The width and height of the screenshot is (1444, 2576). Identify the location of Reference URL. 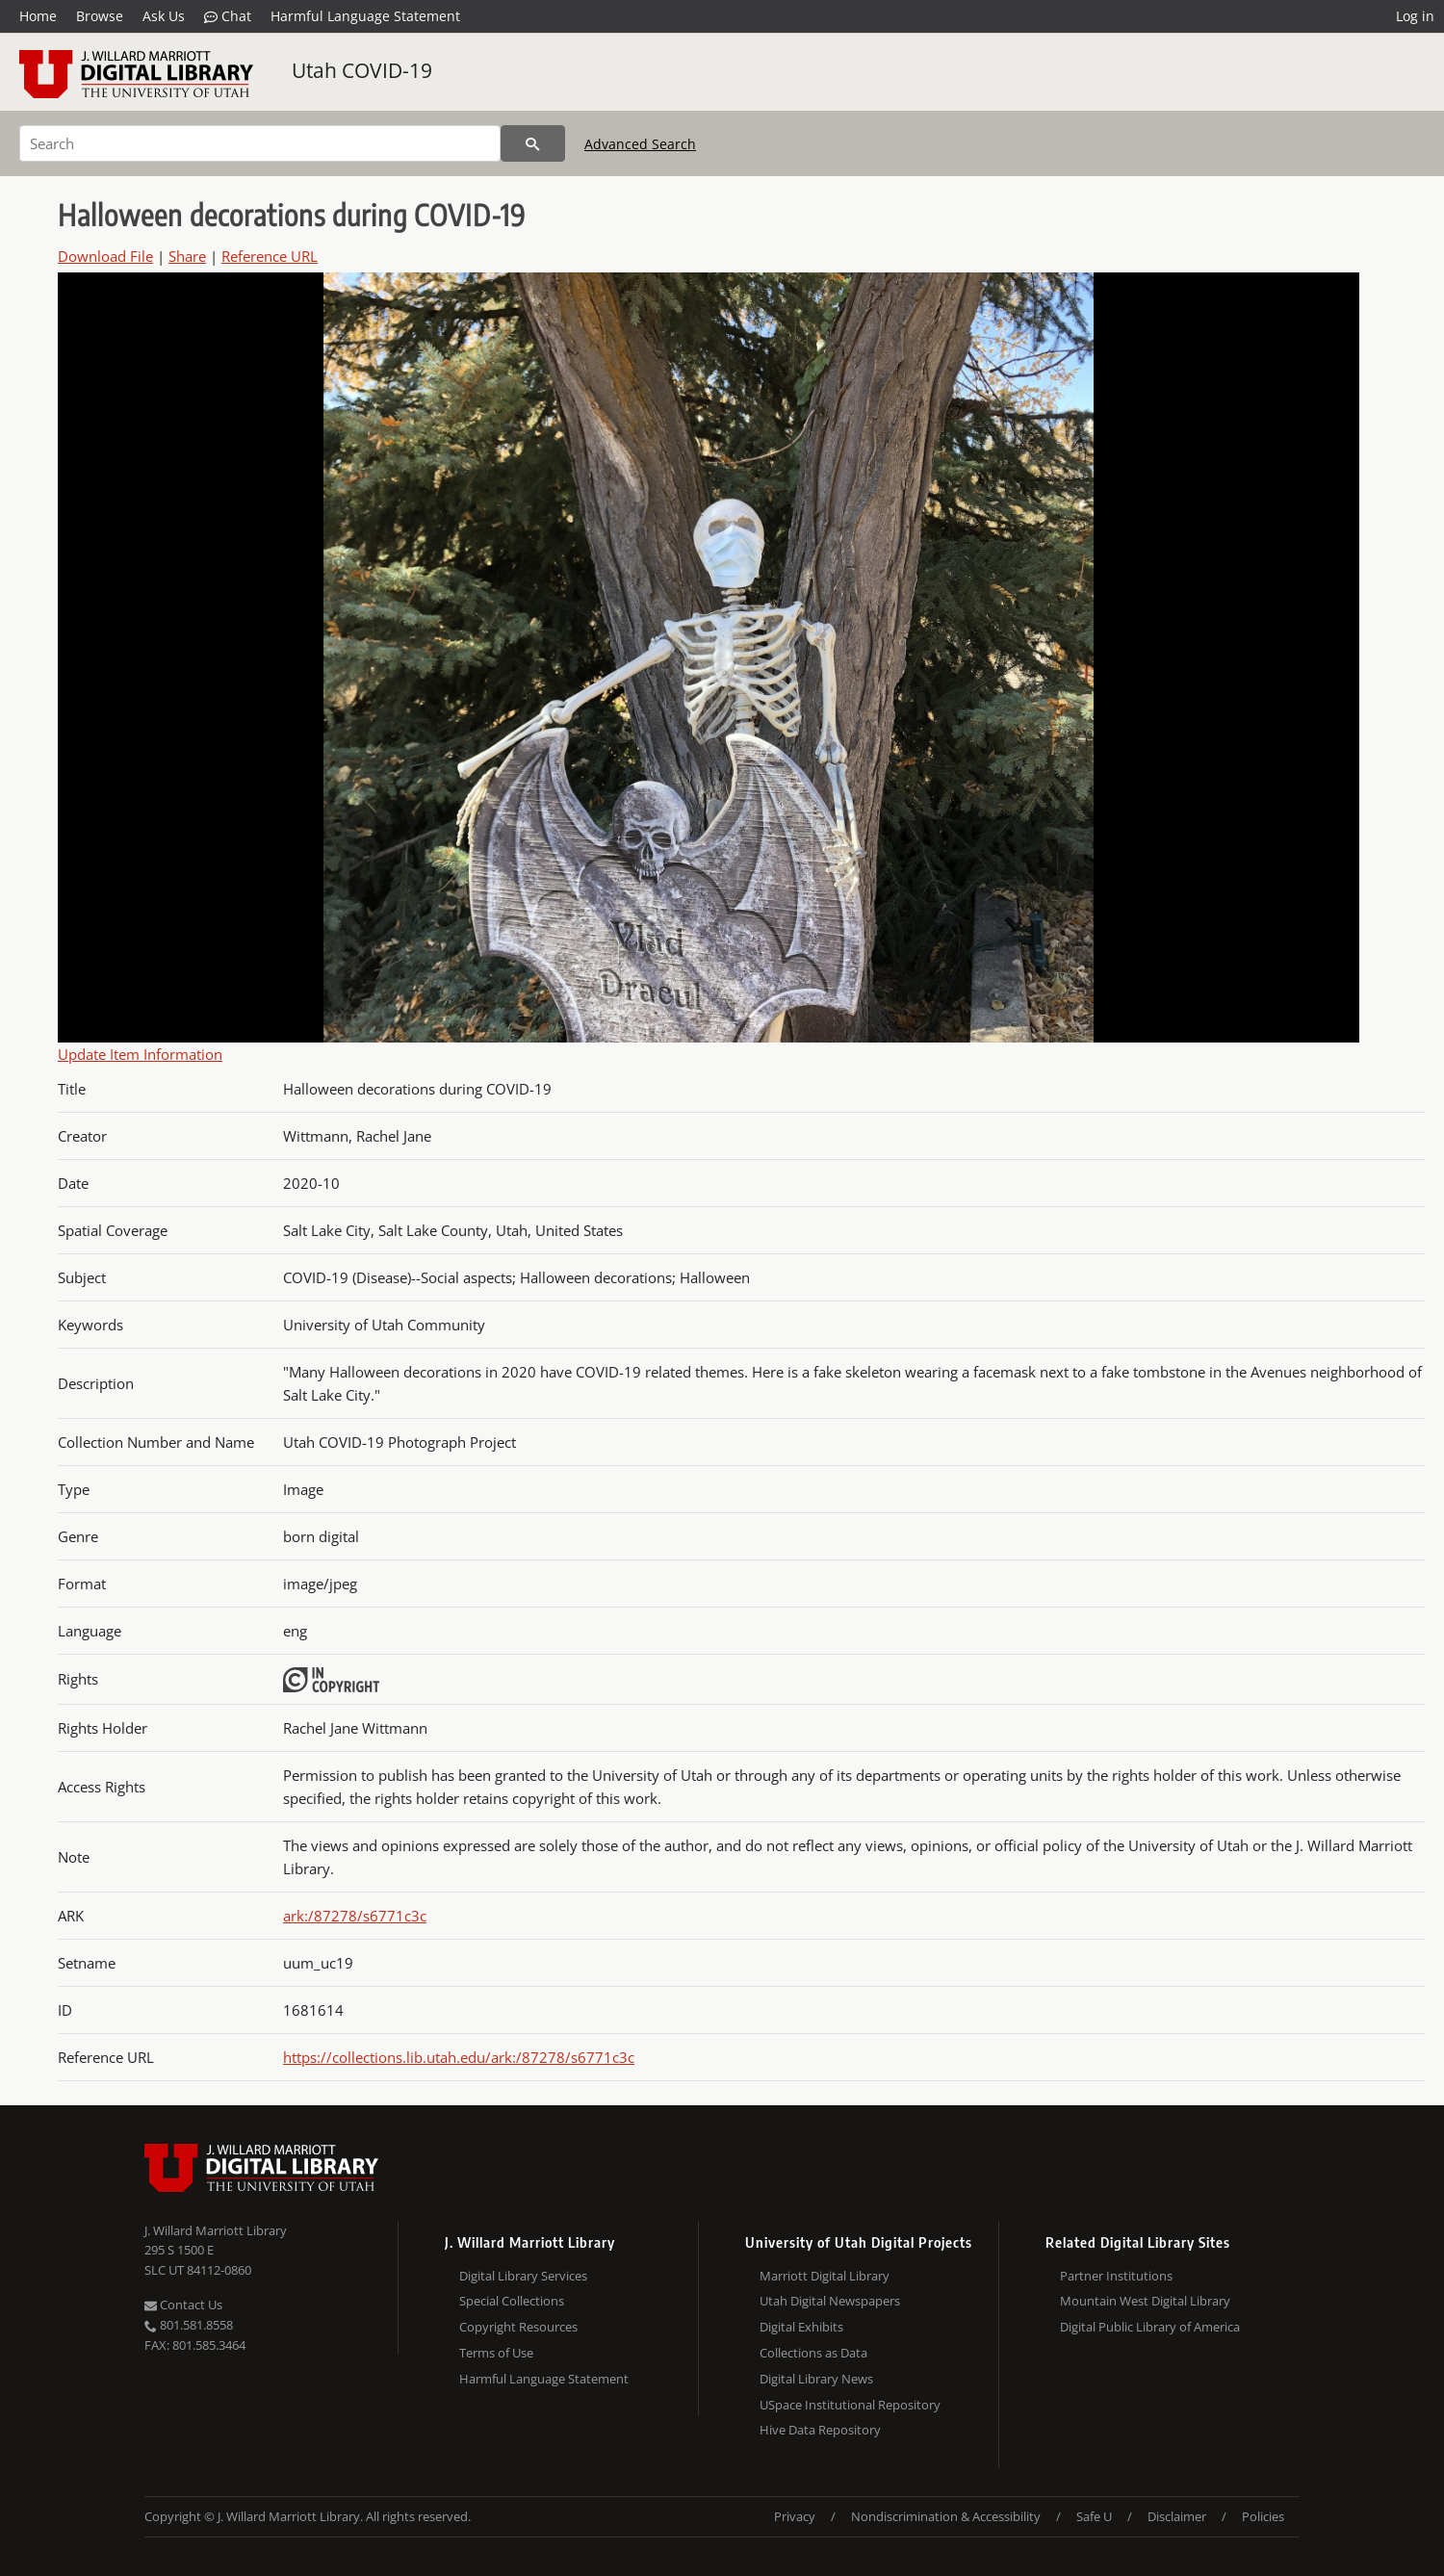
(269, 256).